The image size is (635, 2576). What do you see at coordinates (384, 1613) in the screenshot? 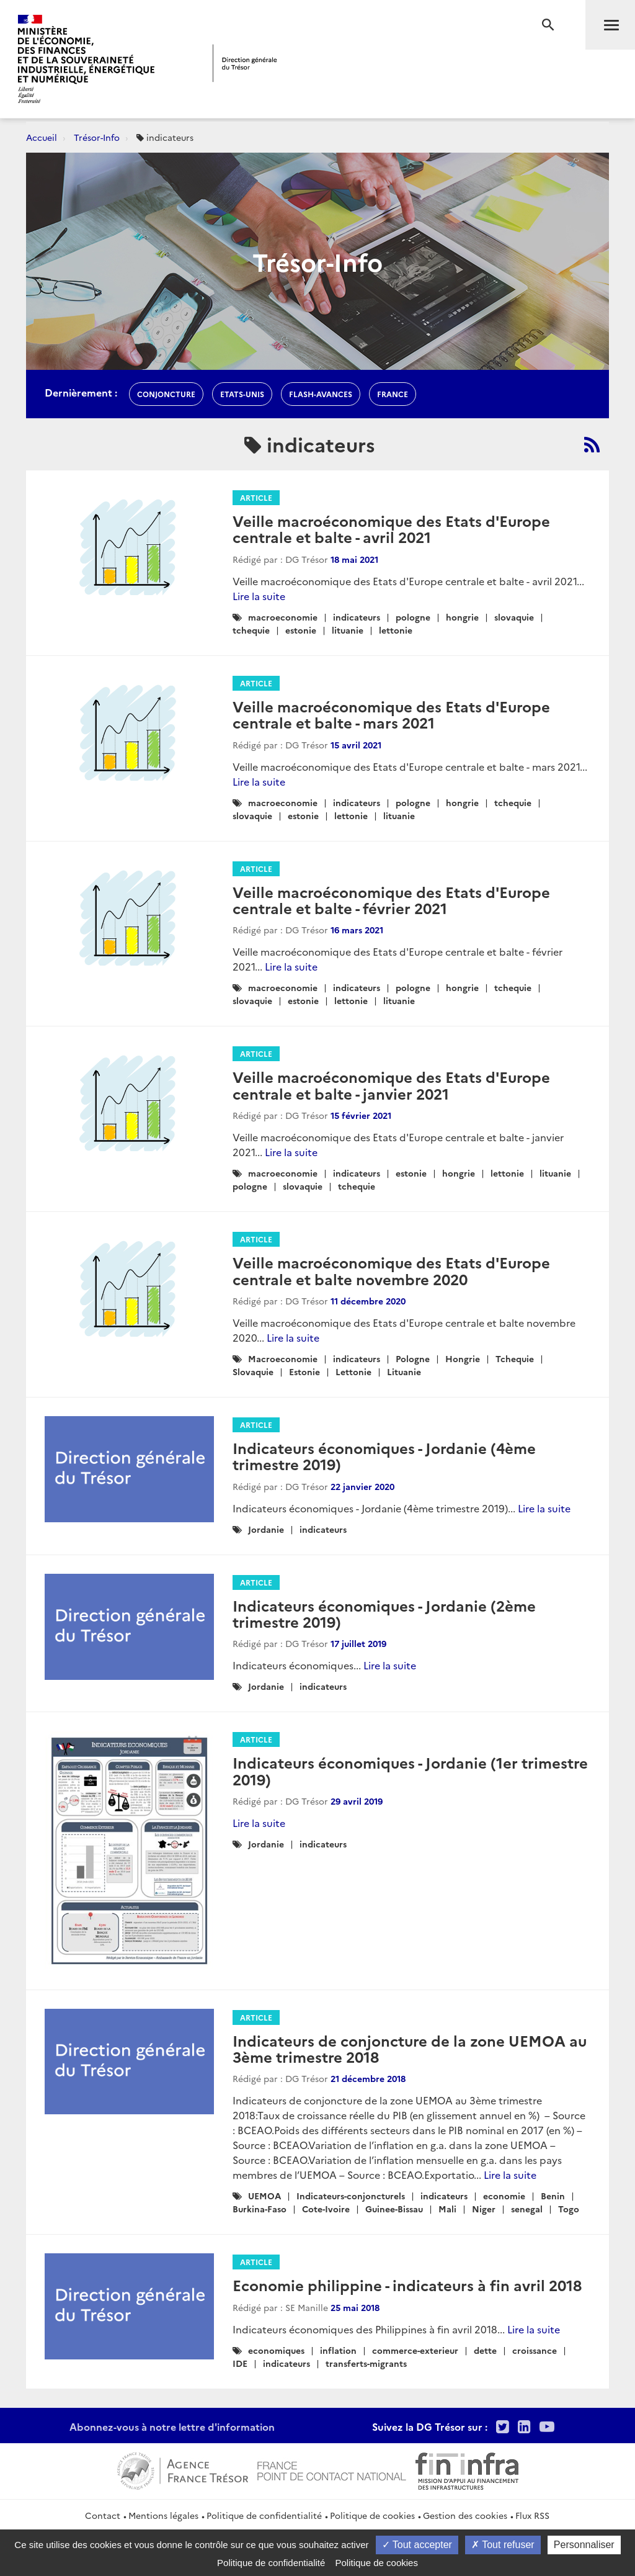
I see `Indicateurs économiques - Jordanie (2ème trimestre 2019)` at bounding box center [384, 1613].